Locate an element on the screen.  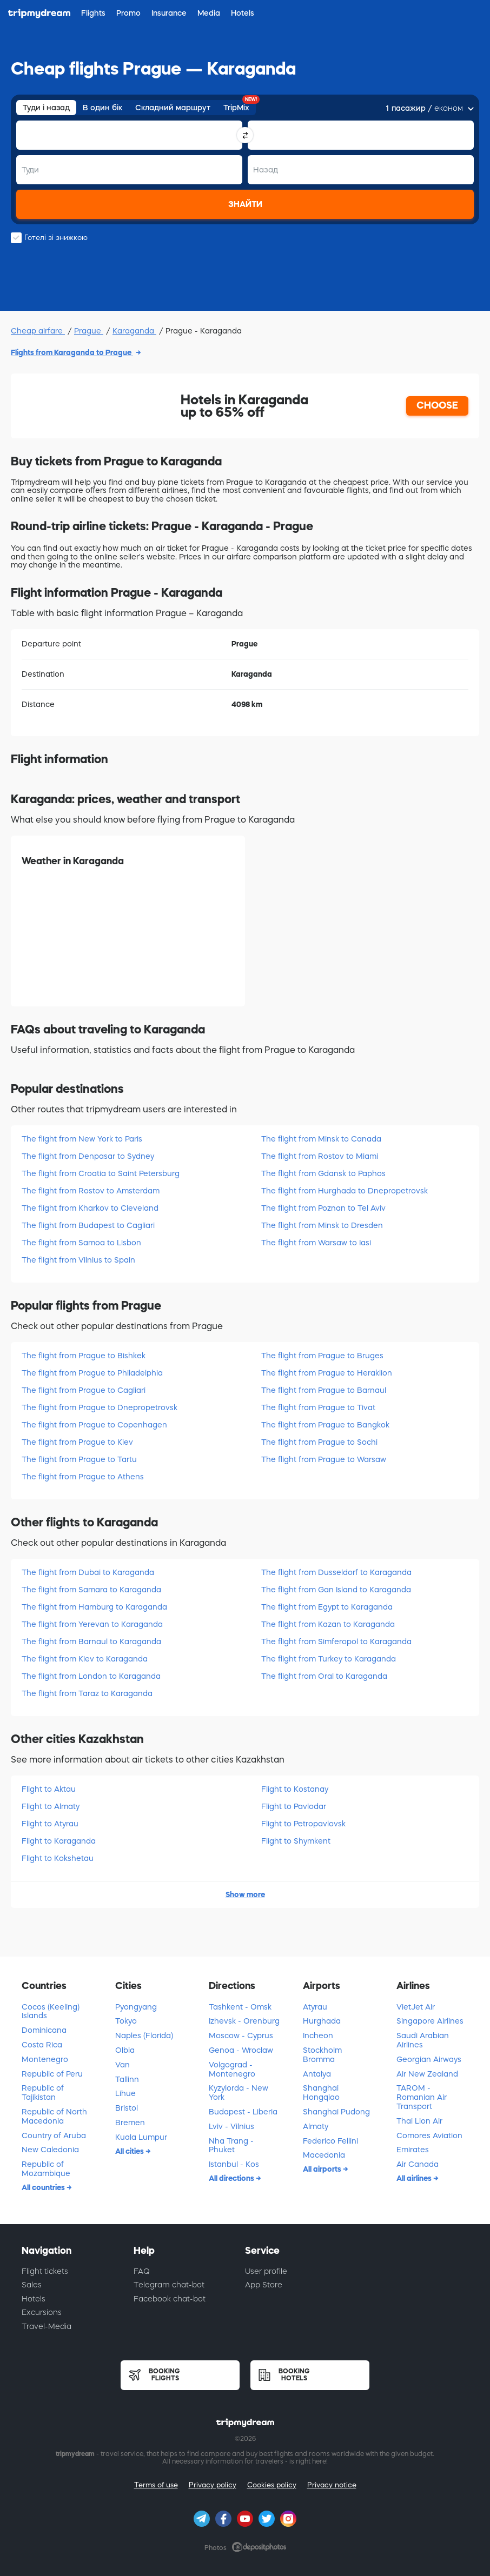
The flight from Gdansk to Paphos is located at coordinates (323, 1173).